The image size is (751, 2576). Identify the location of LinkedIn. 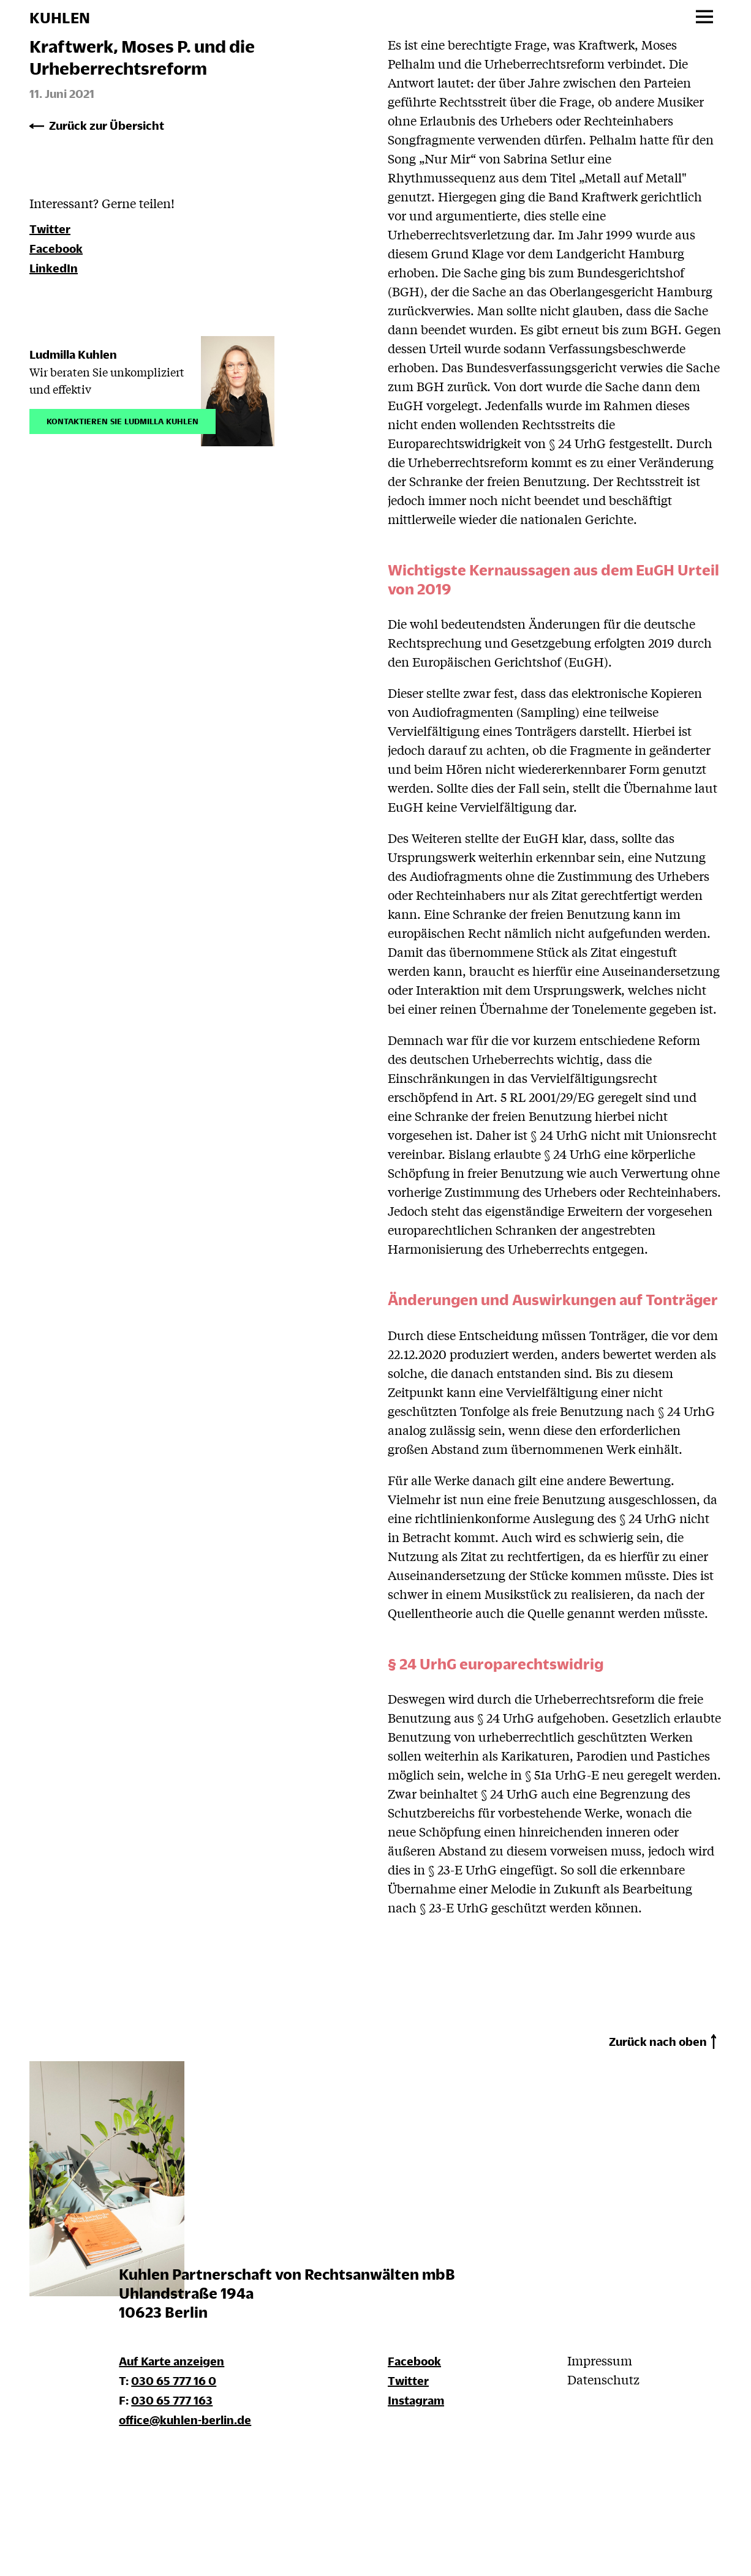
(53, 267).